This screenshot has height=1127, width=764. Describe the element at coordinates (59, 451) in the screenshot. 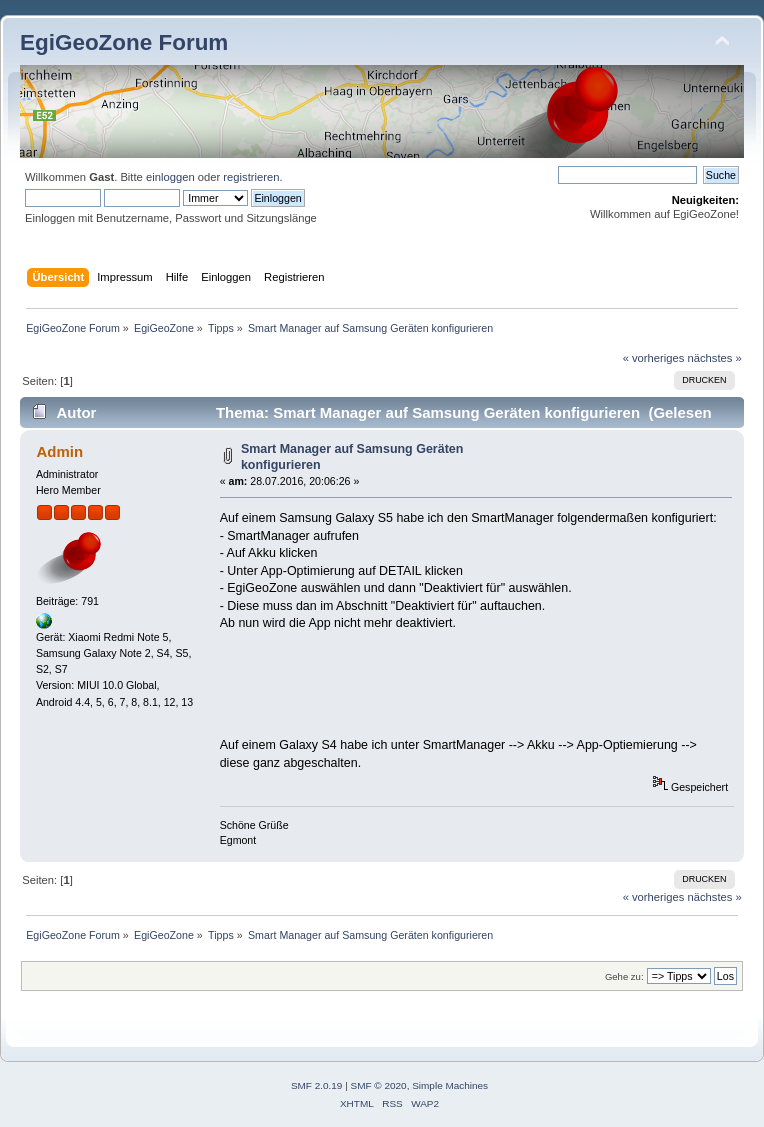

I see `Admin` at that location.